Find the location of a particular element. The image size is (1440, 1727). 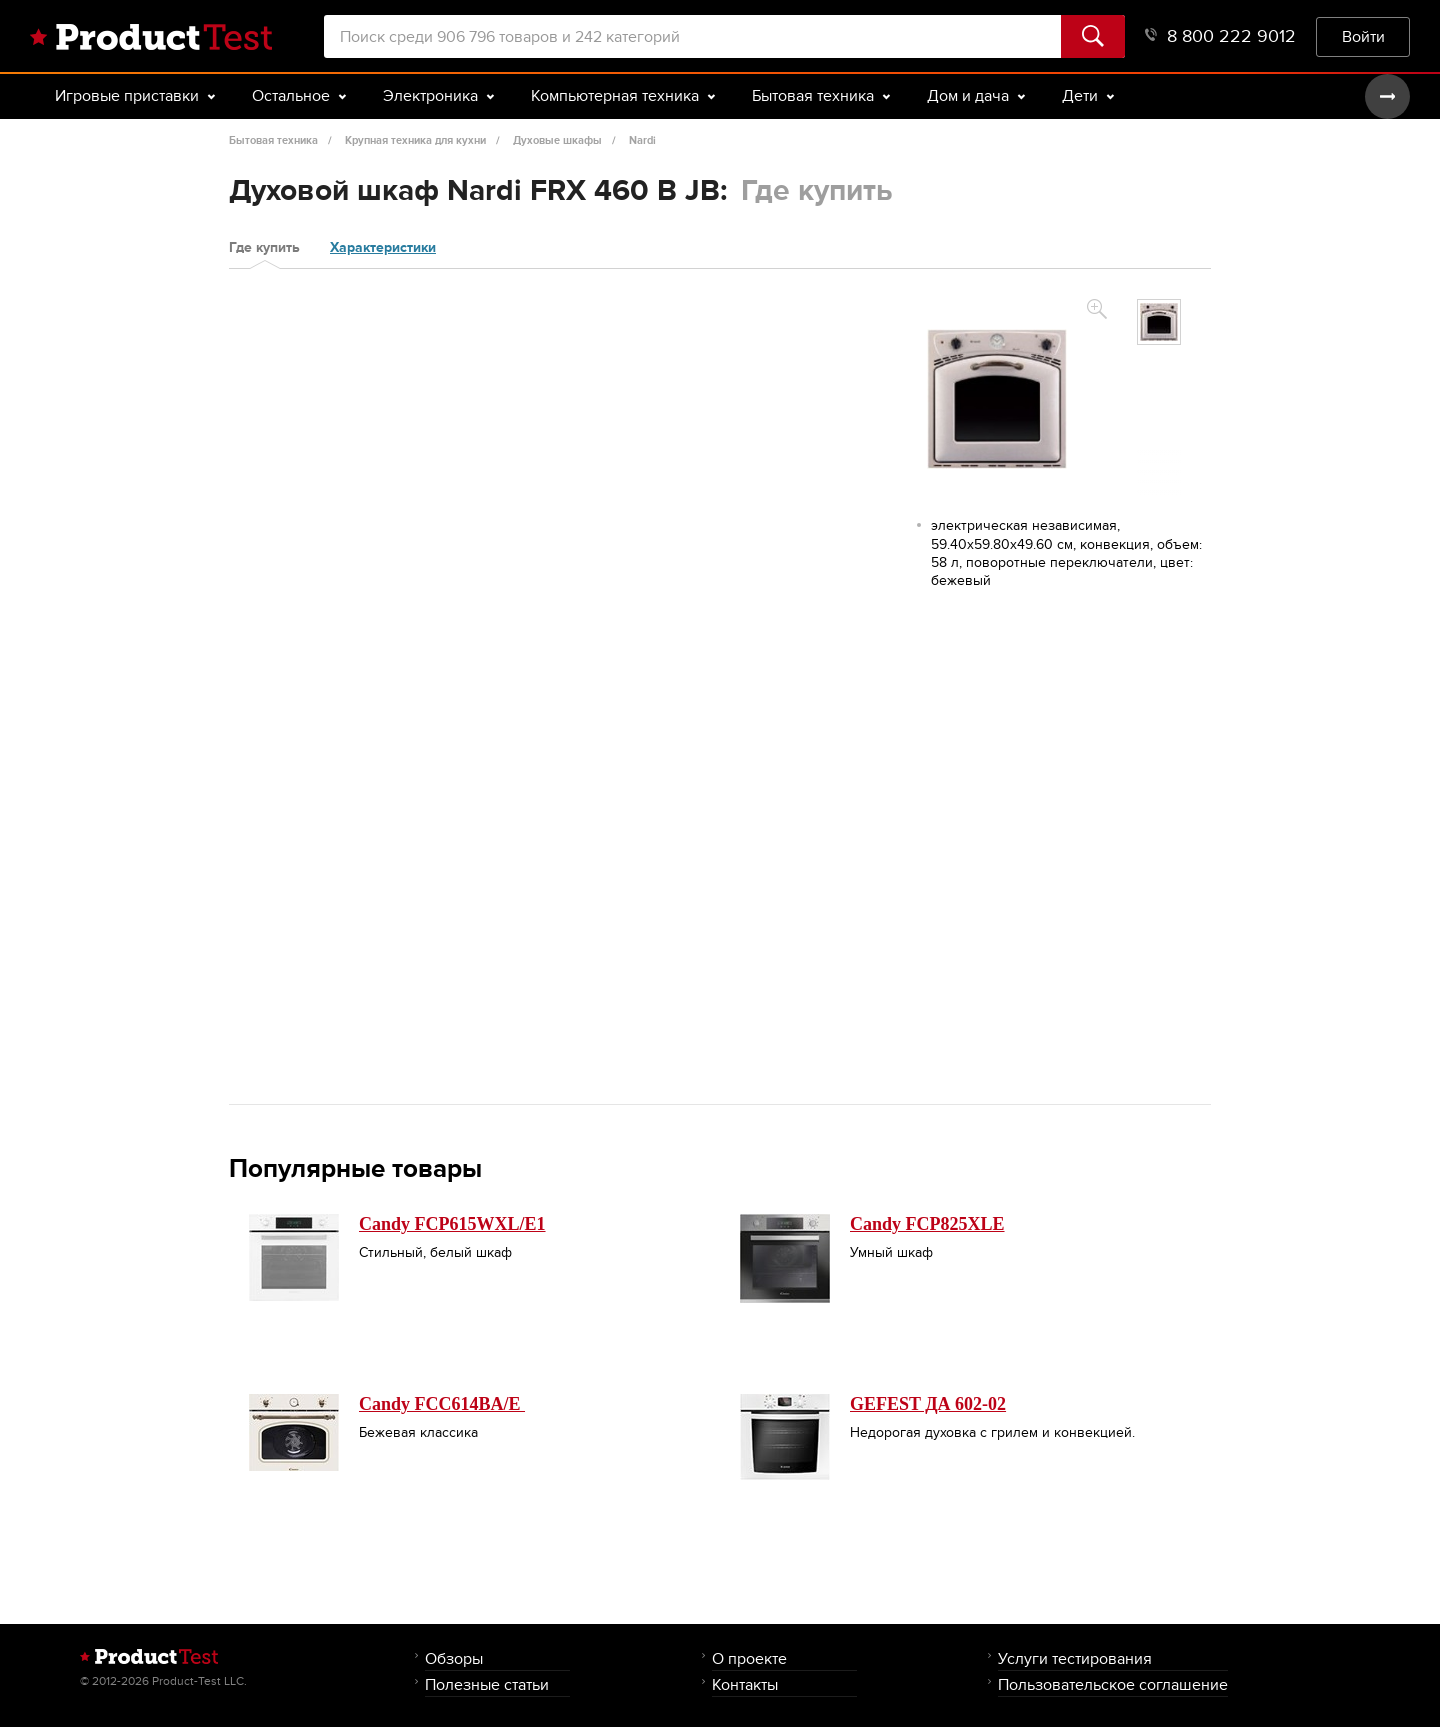

Пользовательское соглашение is located at coordinates (1113, 1684).